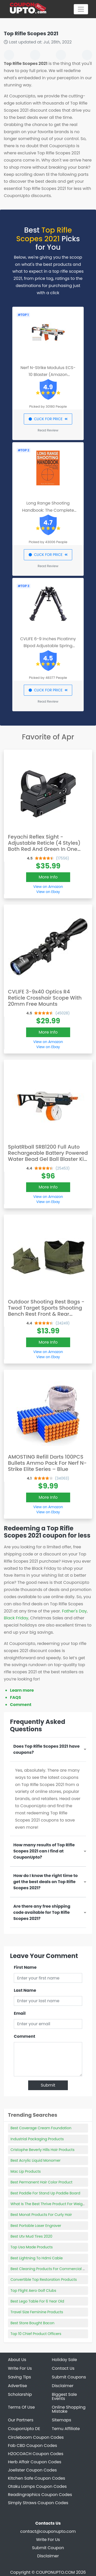  Describe the element at coordinates (35, 2454) in the screenshot. I see `H2OCOACH Coupon Codes` at that location.